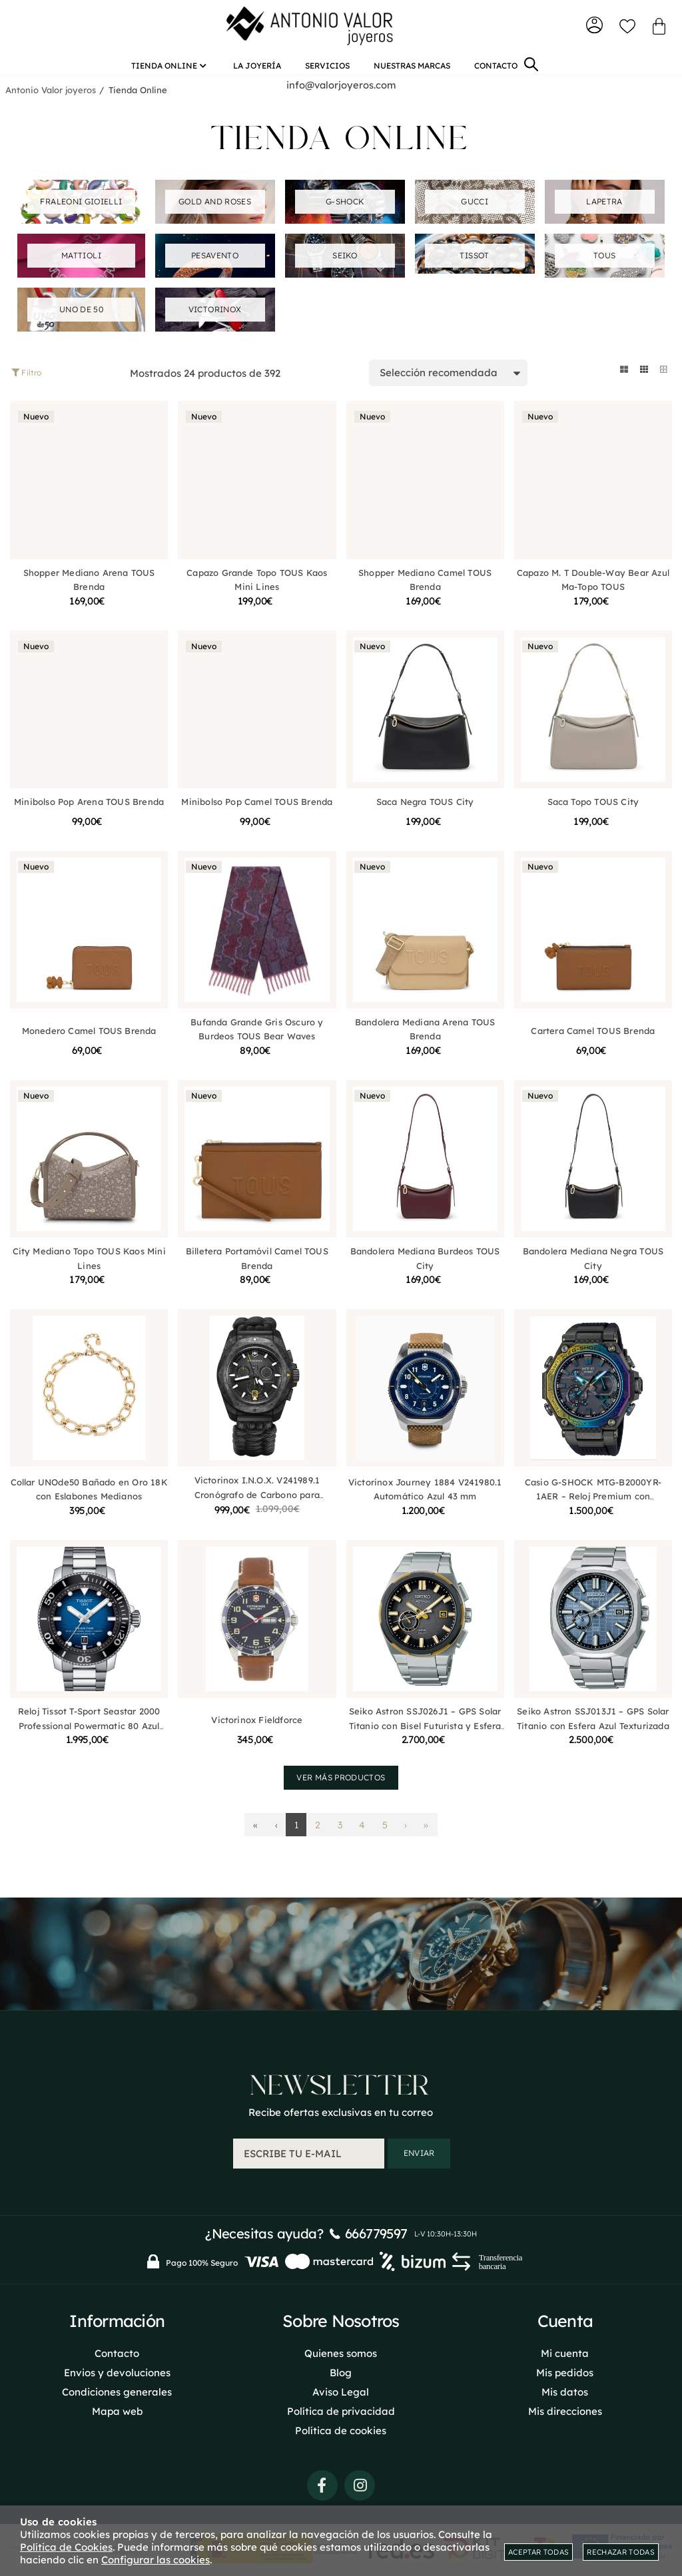 This screenshot has width=682, height=2576. Describe the element at coordinates (564, 2389) in the screenshot. I see `Mis datos` at that location.